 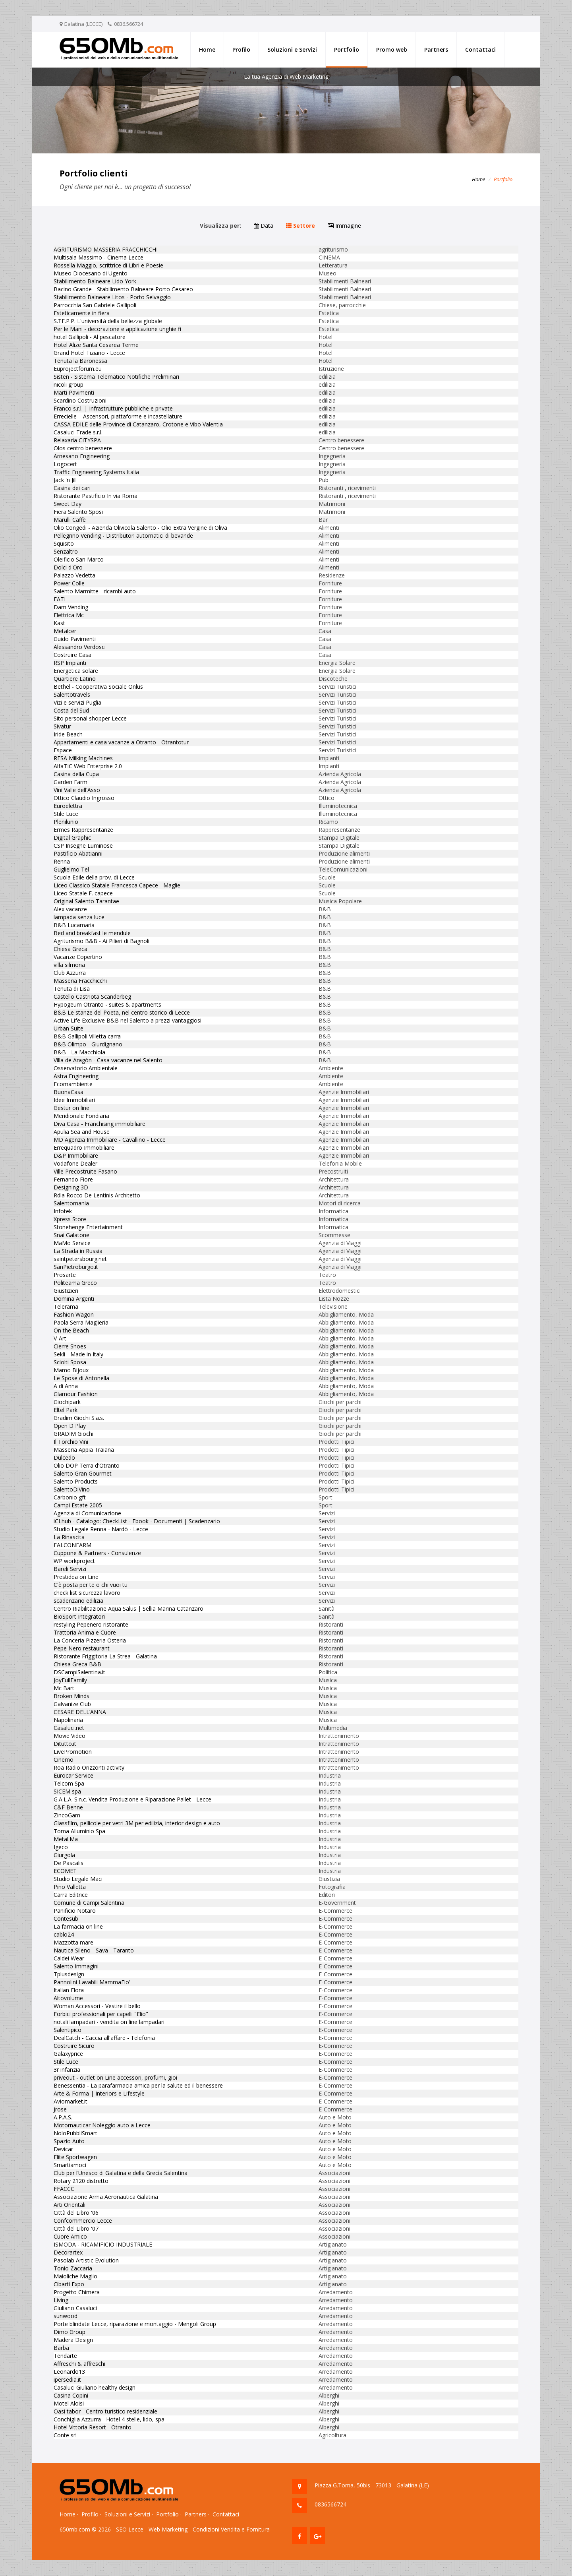 What do you see at coordinates (64, 2189) in the screenshot?
I see `FFACCC` at bounding box center [64, 2189].